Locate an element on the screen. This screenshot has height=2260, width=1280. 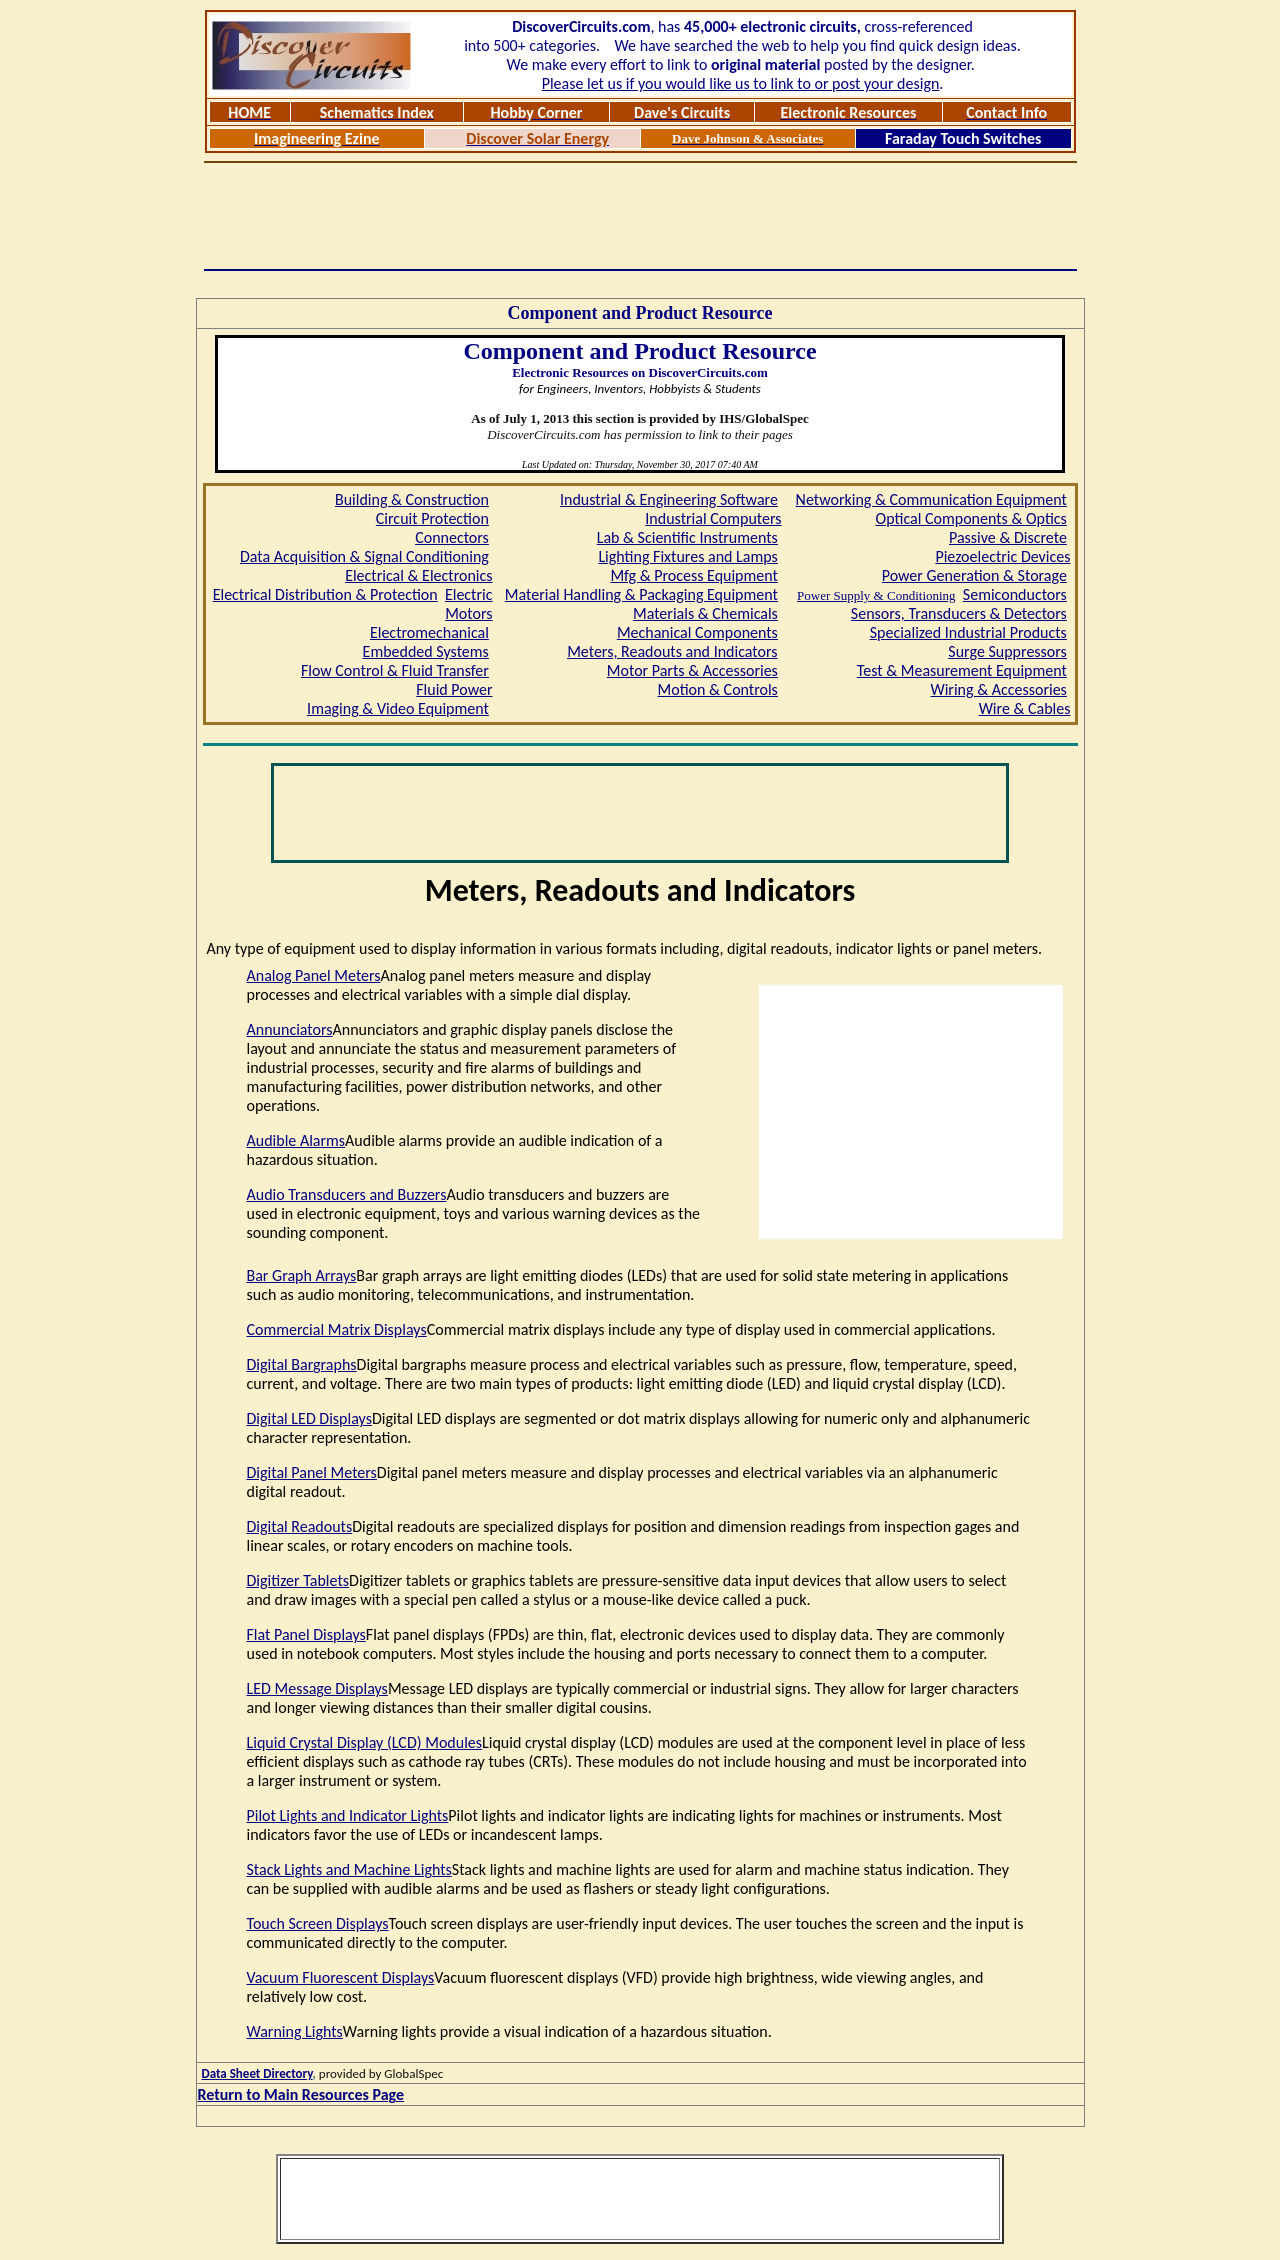
Digitizer Tablets is located at coordinates (298, 1580).